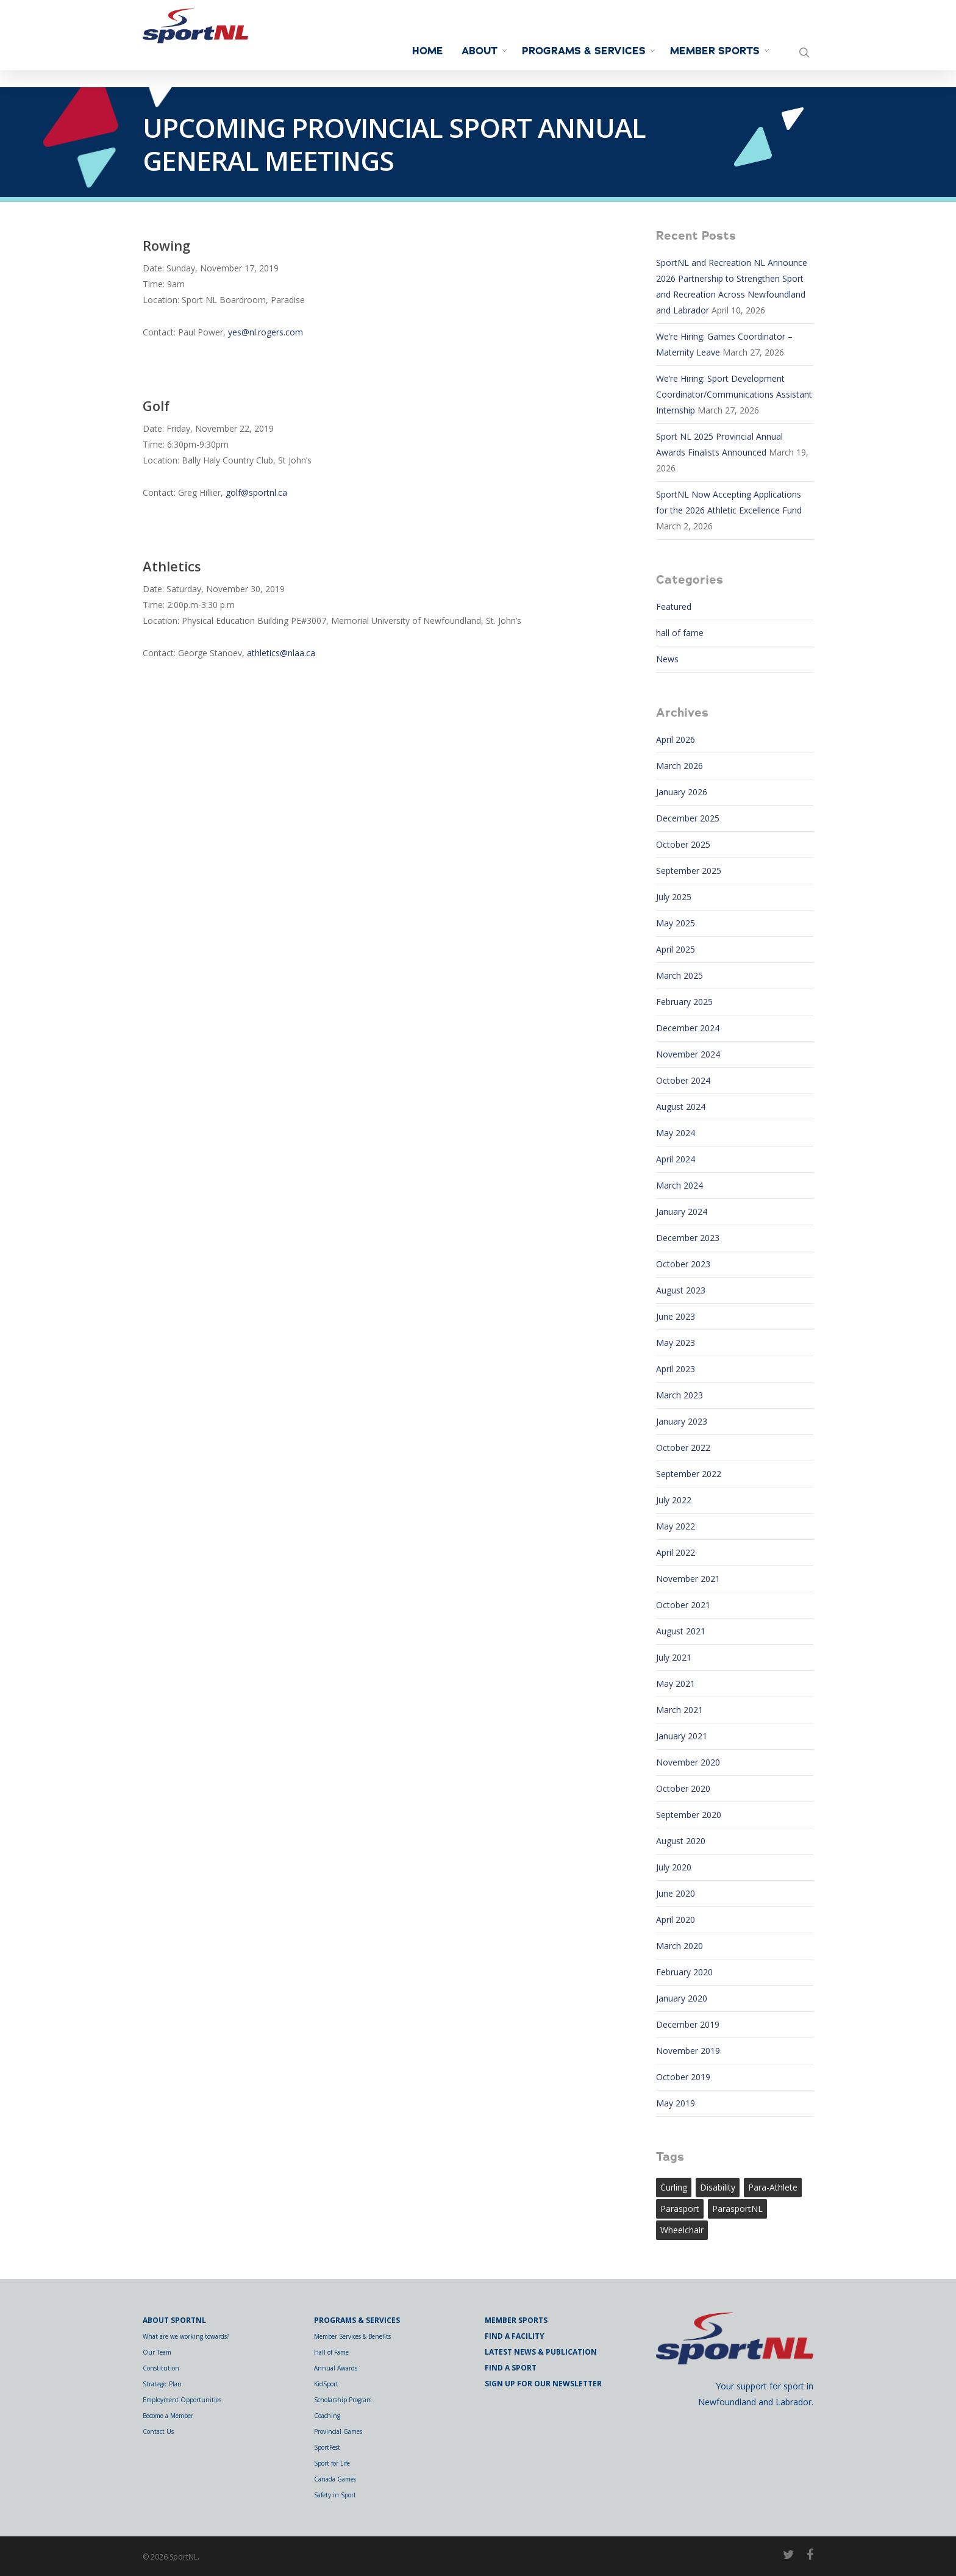 The image size is (956, 2576). Describe the element at coordinates (683, 1605) in the screenshot. I see `October 2021` at that location.